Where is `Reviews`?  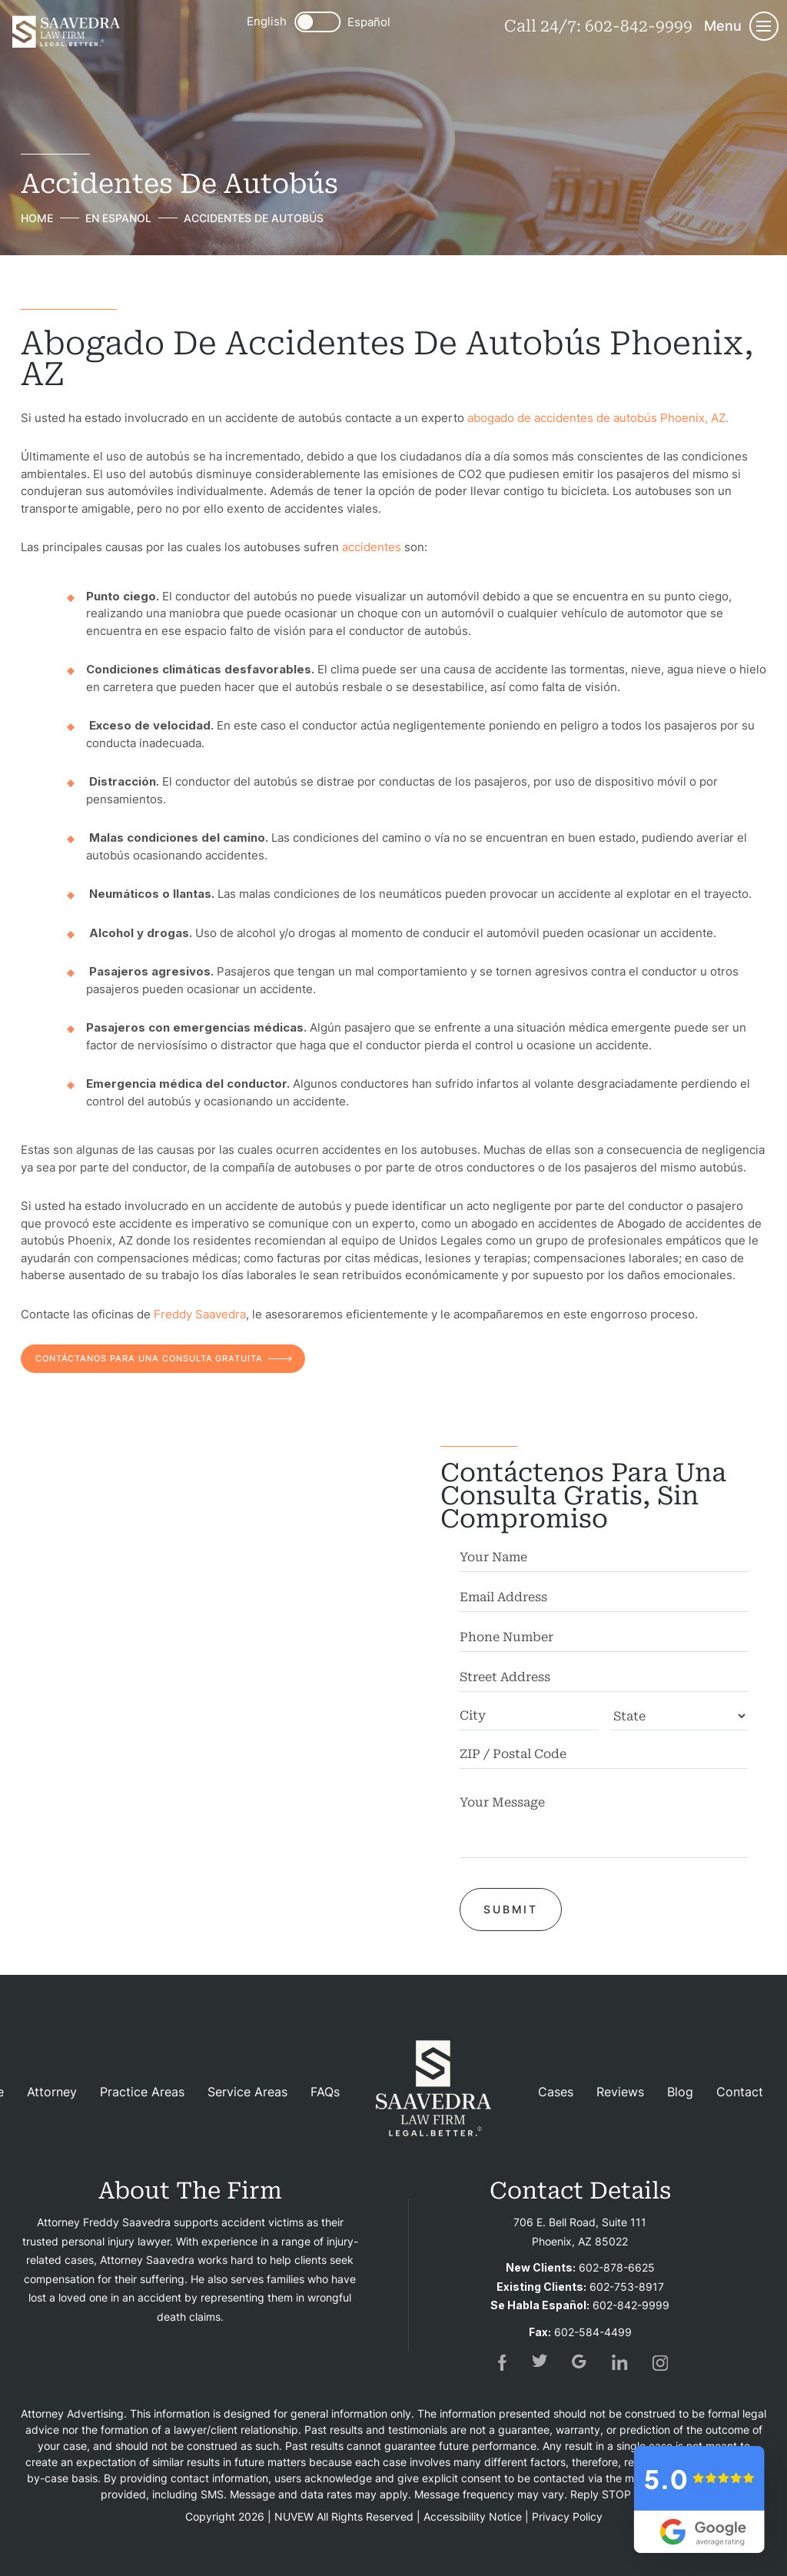
Reviews is located at coordinates (620, 2092).